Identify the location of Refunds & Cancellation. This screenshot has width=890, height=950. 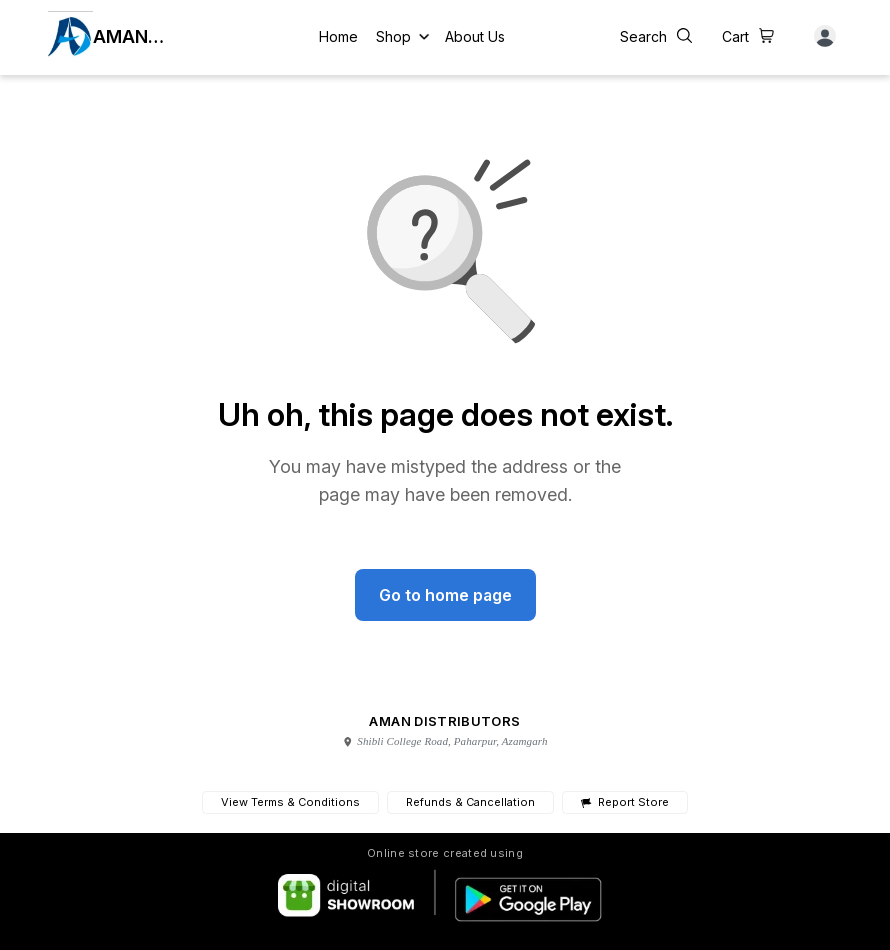
(470, 802).